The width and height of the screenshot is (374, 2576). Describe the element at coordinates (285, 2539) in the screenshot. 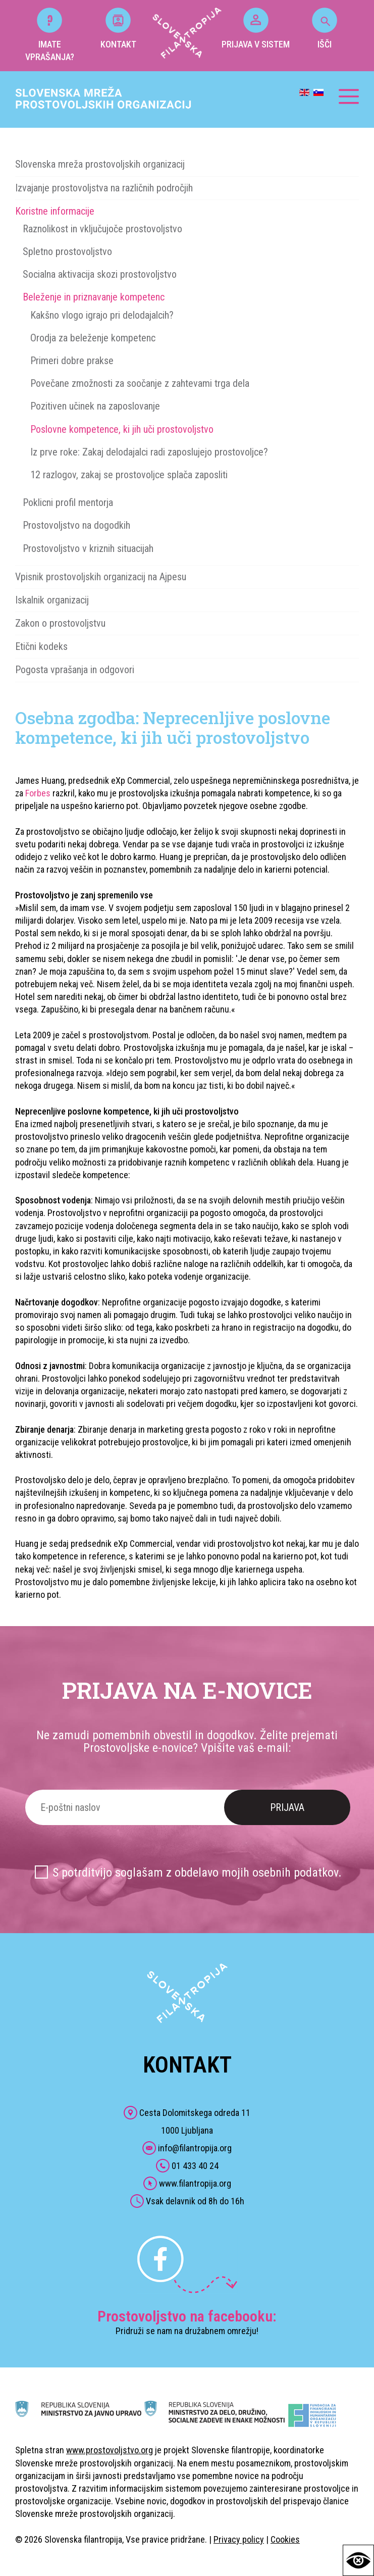

I see `Cookies` at that location.